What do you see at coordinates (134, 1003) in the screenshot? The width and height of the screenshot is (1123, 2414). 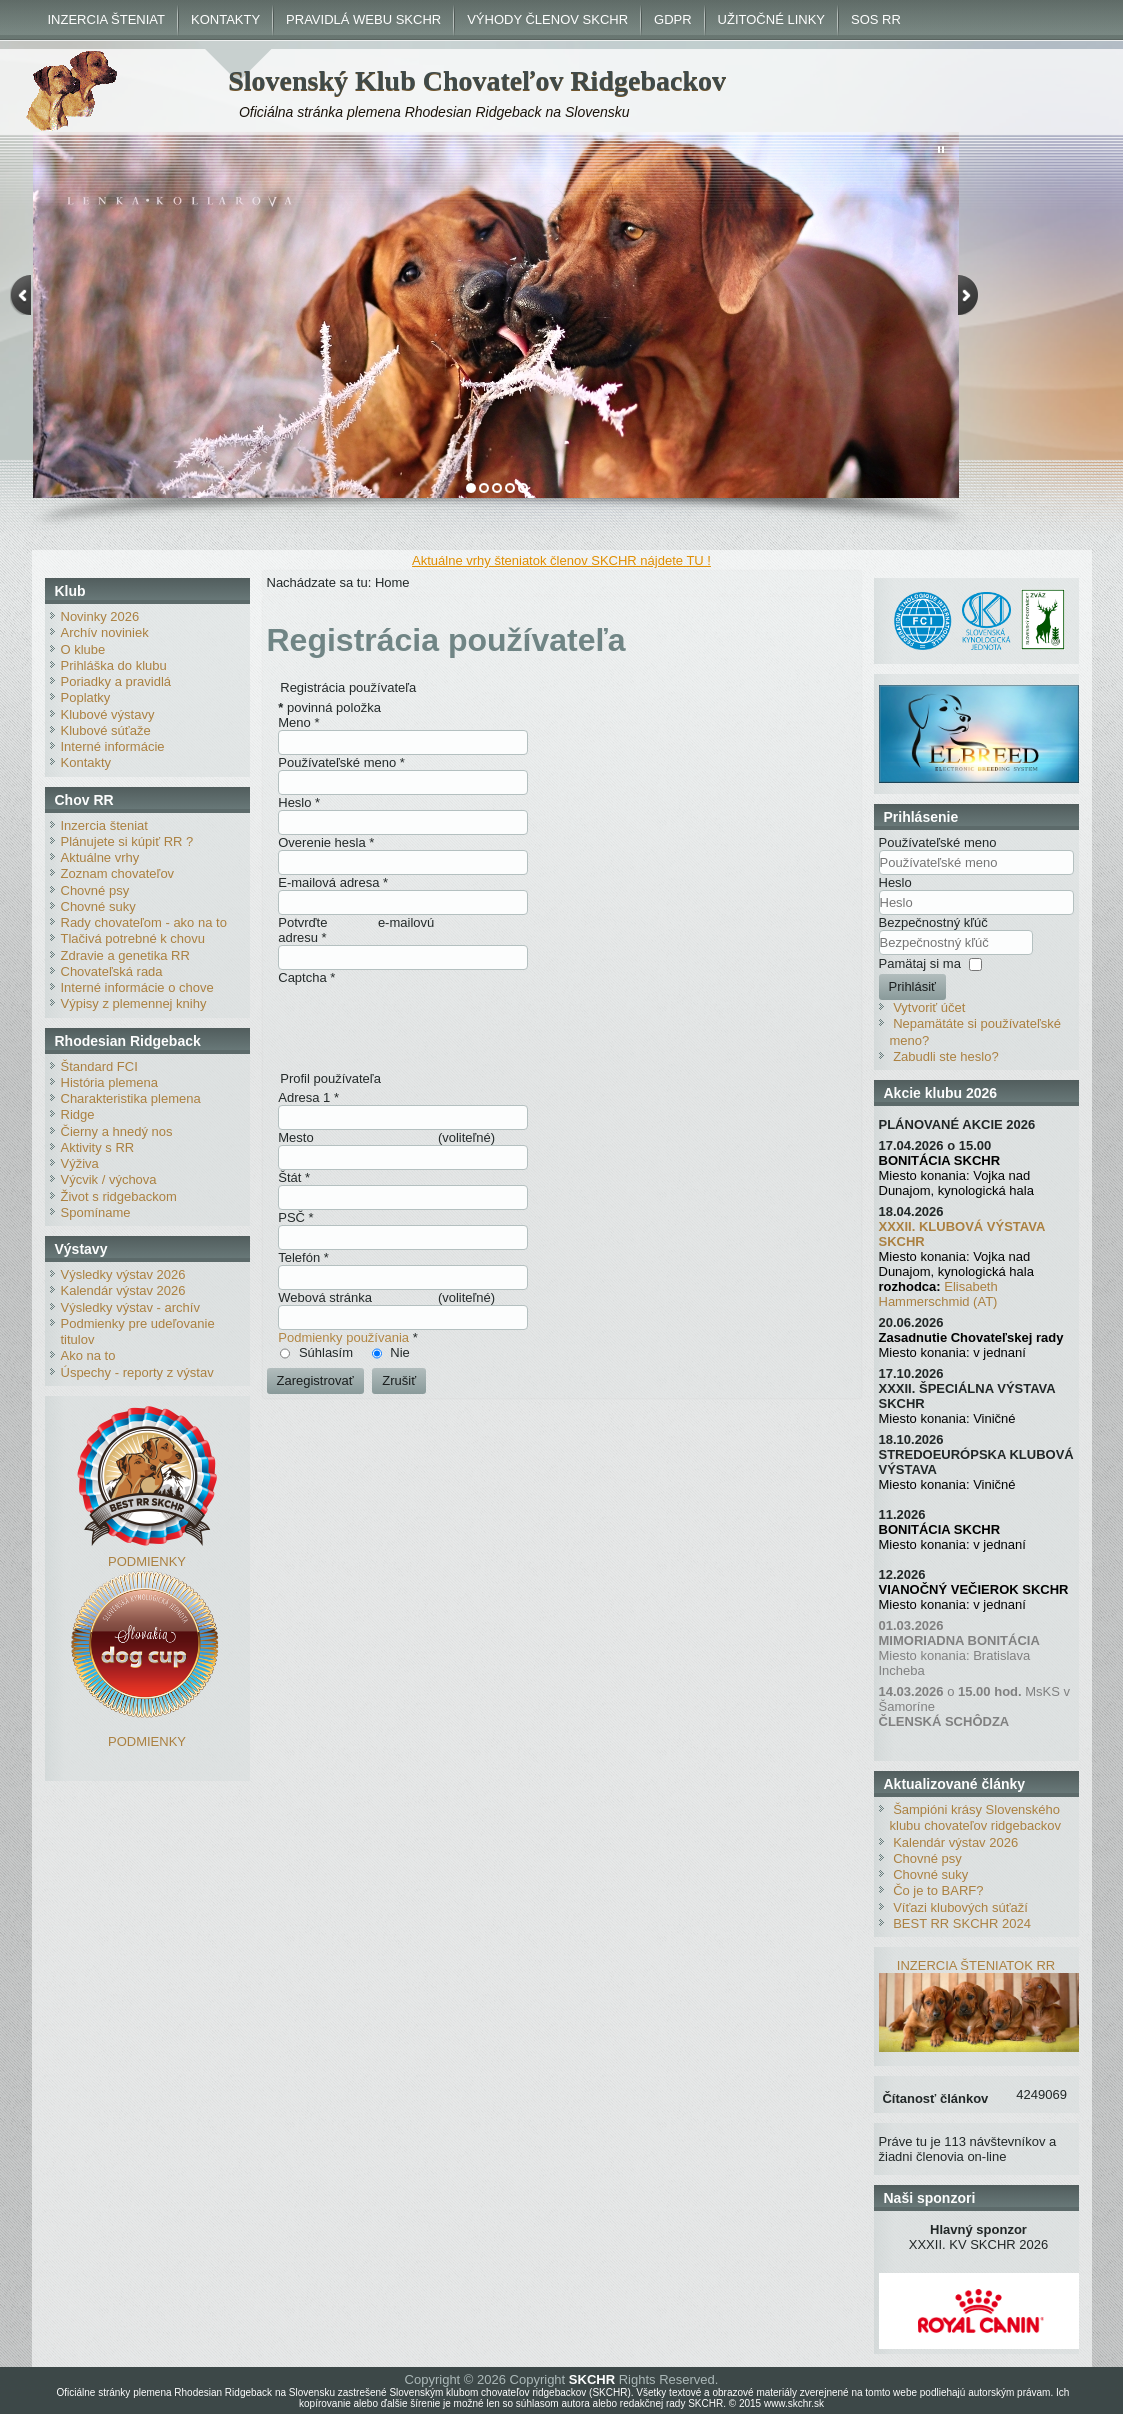 I see `Výpisy z plemennej knihy` at bounding box center [134, 1003].